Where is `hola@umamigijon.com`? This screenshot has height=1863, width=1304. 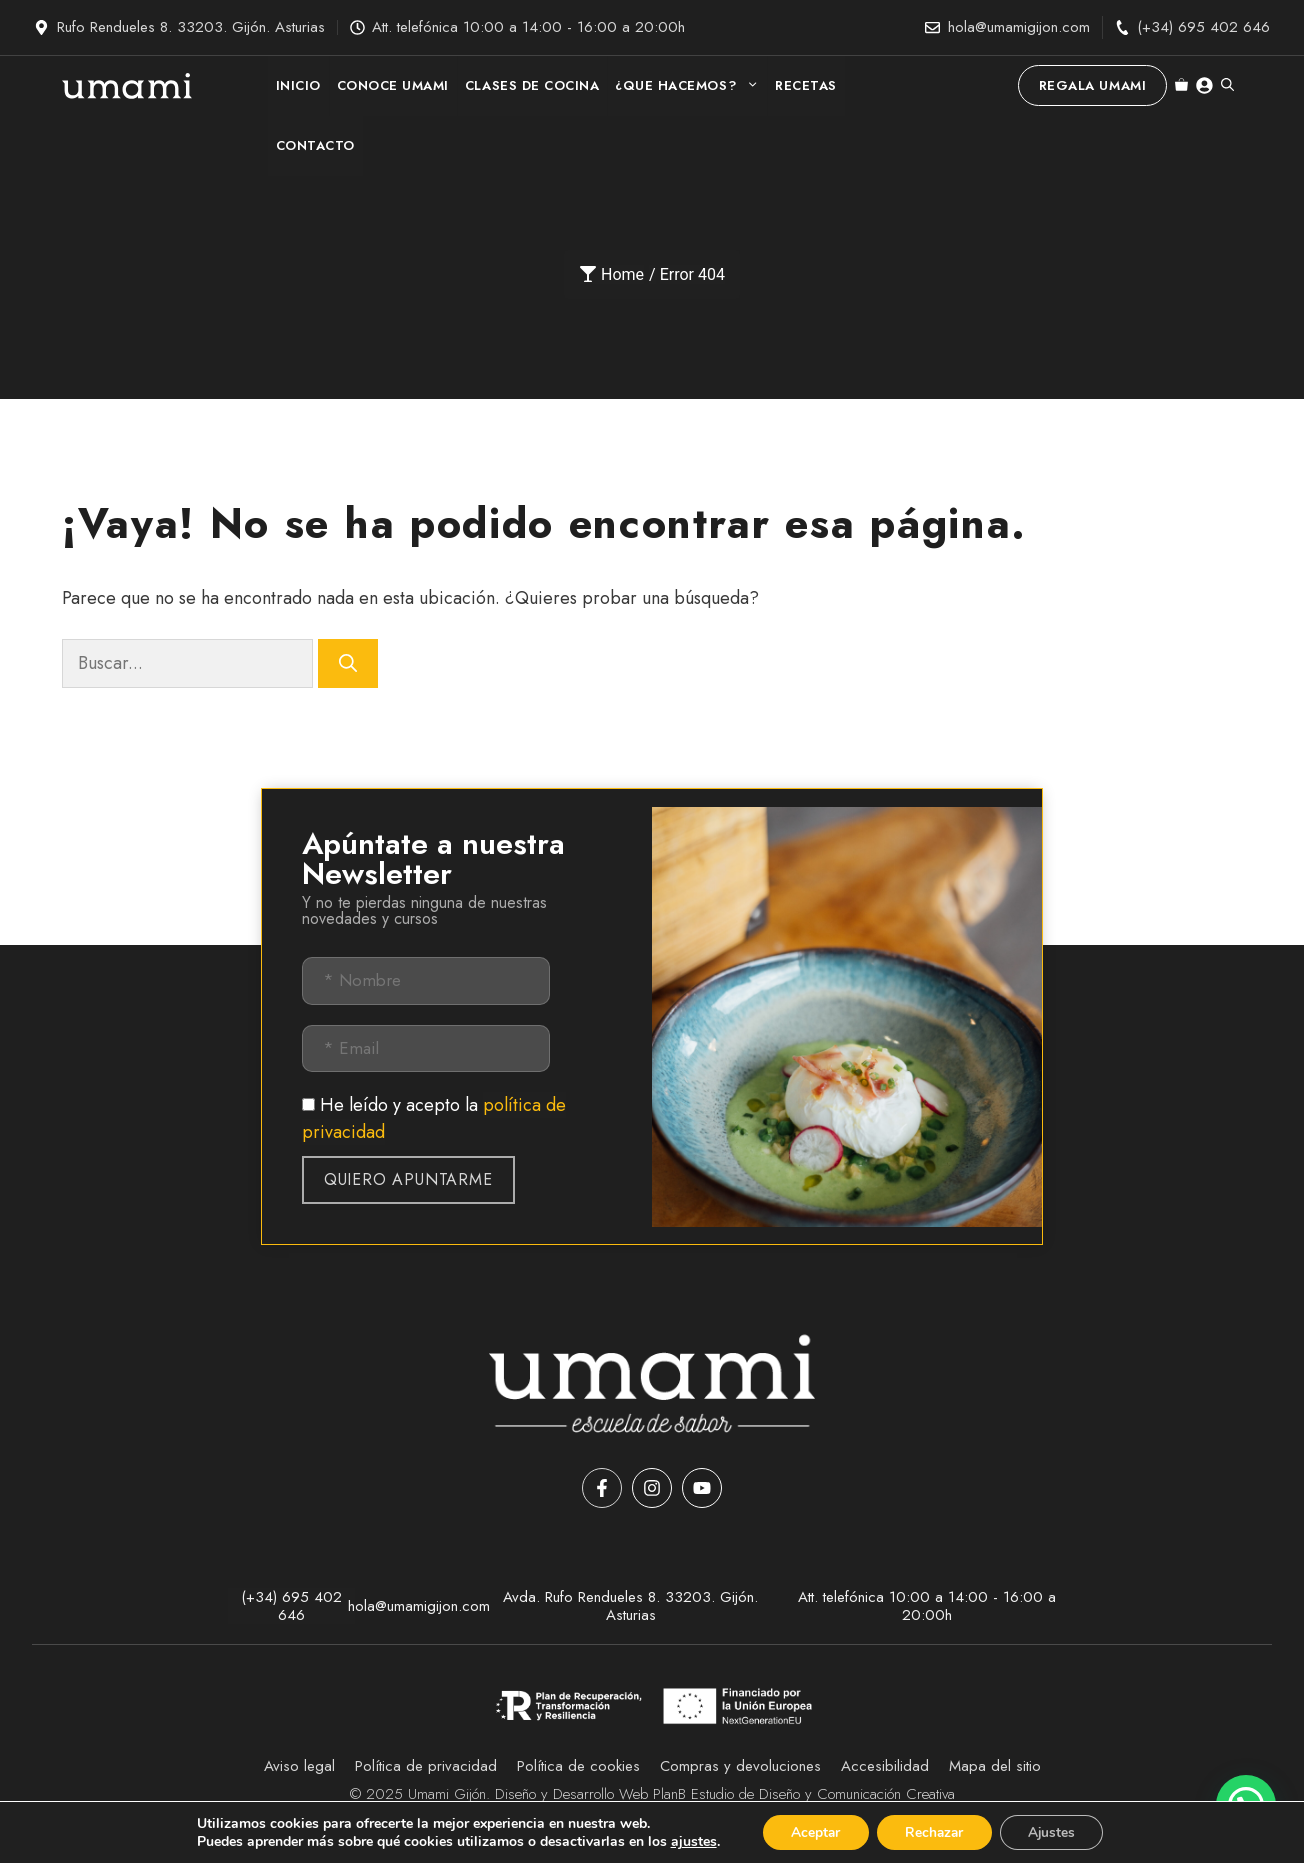
hola@umamigijon.com is located at coordinates (1019, 27).